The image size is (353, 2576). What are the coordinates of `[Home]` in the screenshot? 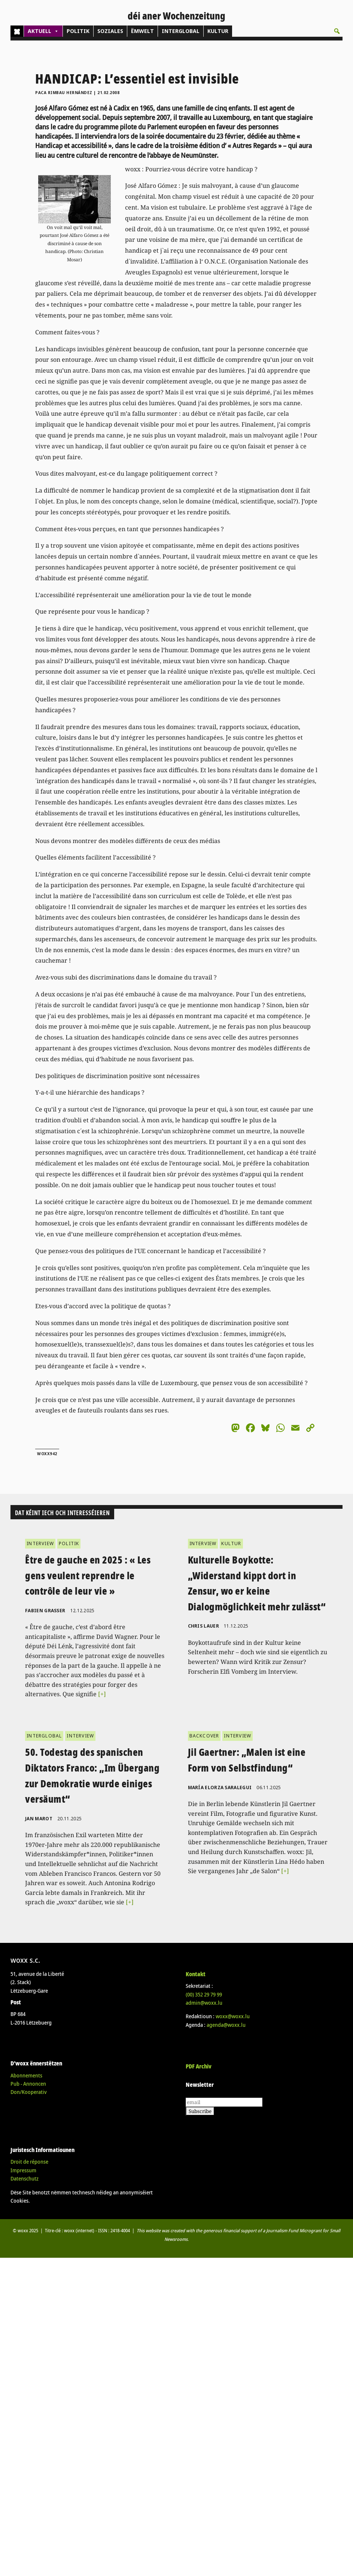 It's located at (17, 31).